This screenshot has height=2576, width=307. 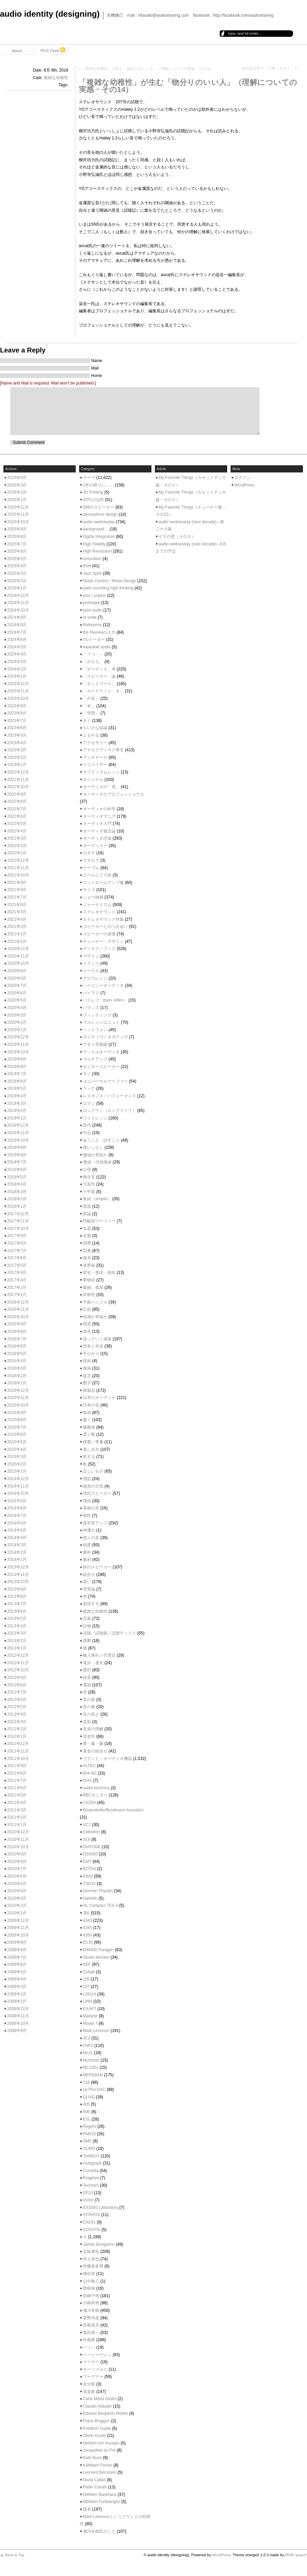 I want to click on バイアス, so click(x=91, y=993).